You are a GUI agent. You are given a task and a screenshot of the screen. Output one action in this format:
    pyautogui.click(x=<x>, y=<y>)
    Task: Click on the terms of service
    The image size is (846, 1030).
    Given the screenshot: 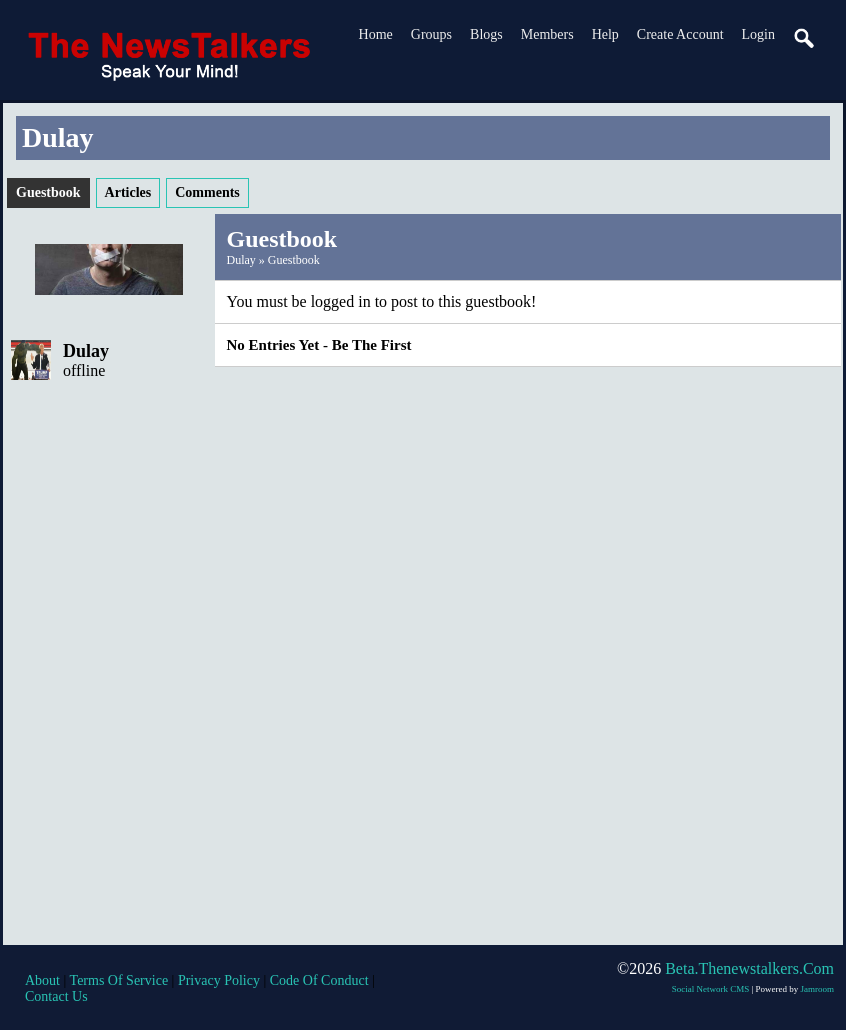 What is the action you would take?
    pyautogui.click(x=119, y=980)
    